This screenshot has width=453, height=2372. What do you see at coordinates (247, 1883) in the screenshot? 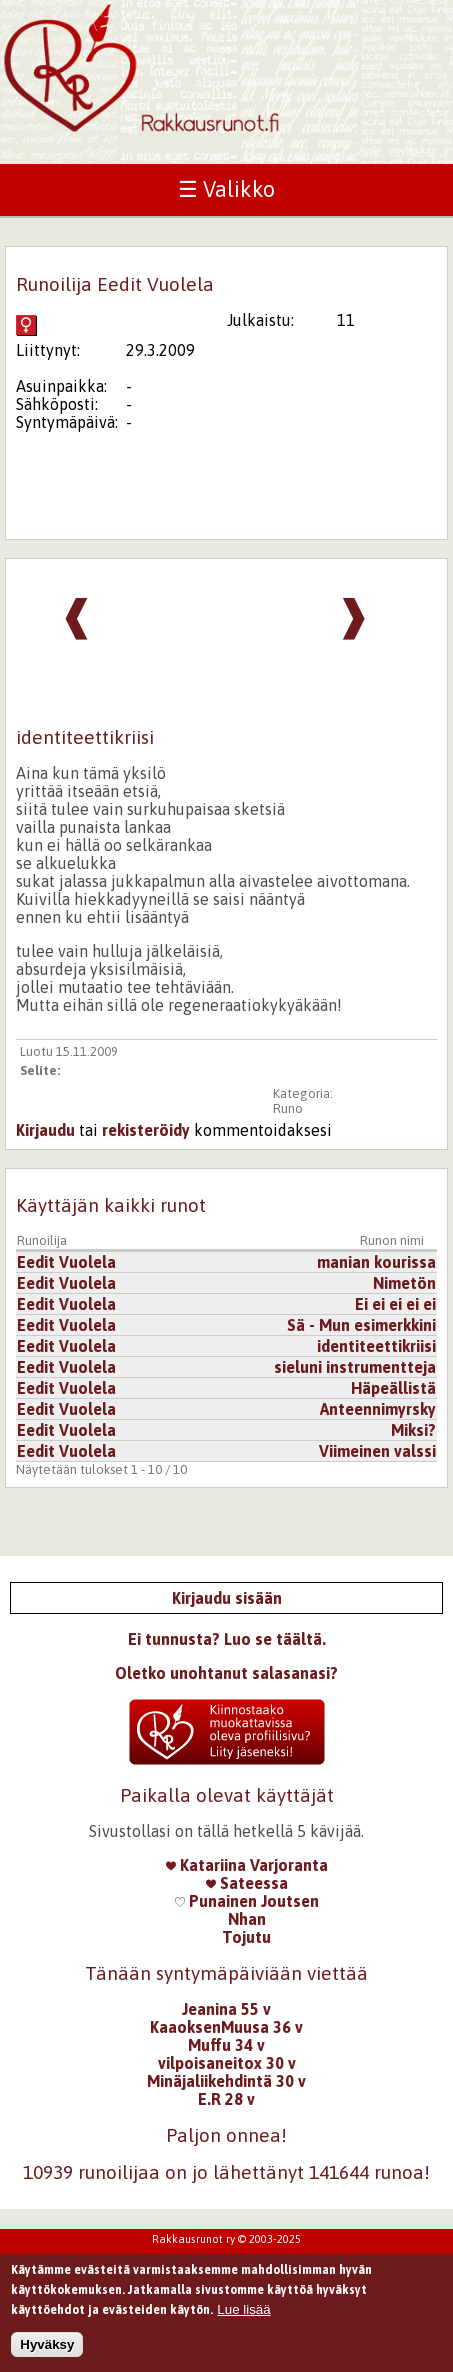
I see `Sateessa` at bounding box center [247, 1883].